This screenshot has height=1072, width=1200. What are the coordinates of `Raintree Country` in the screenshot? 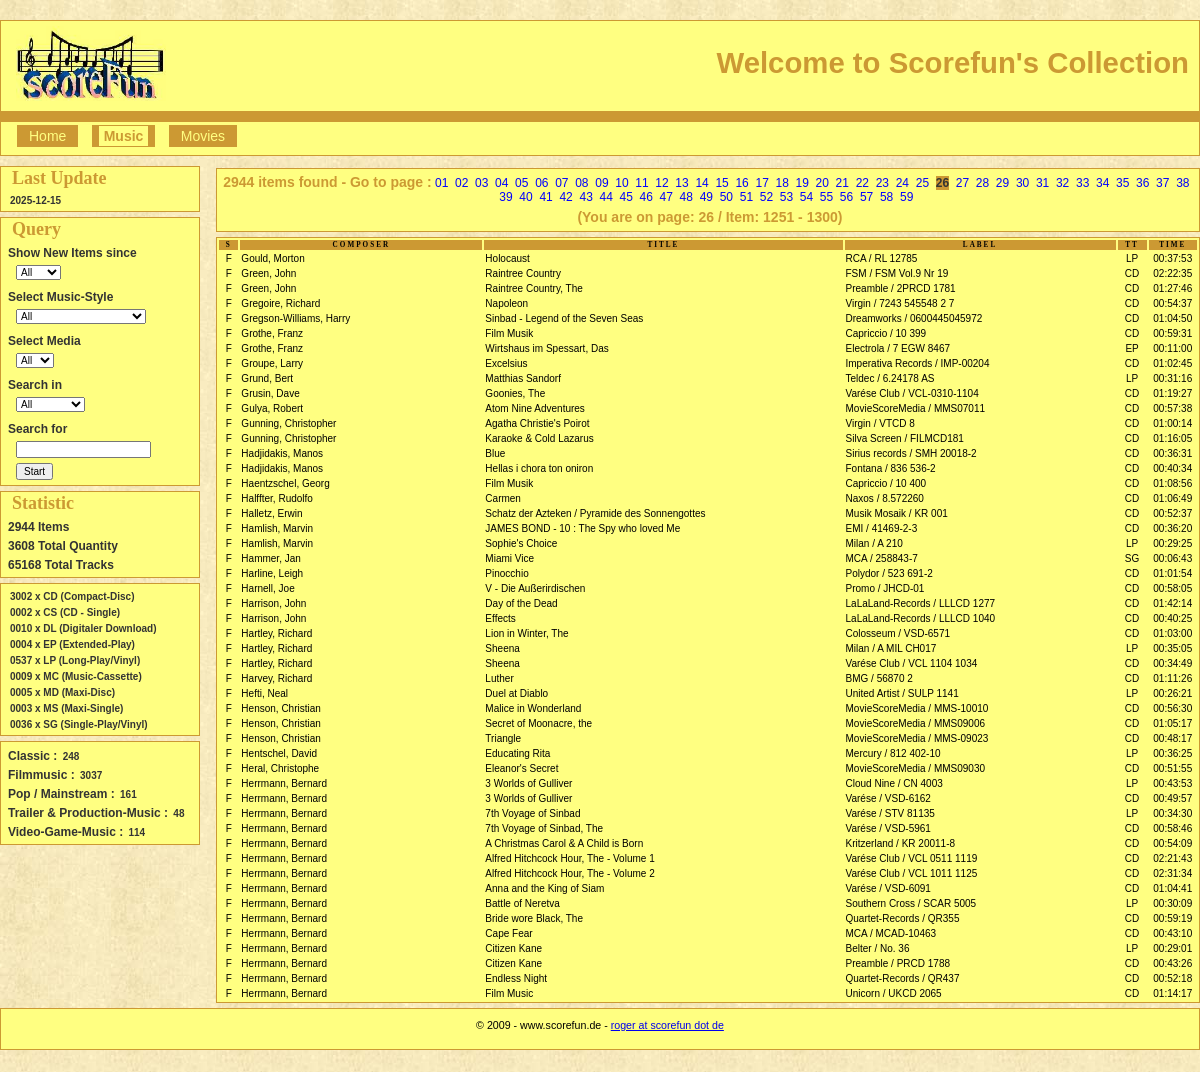 It's located at (523, 273).